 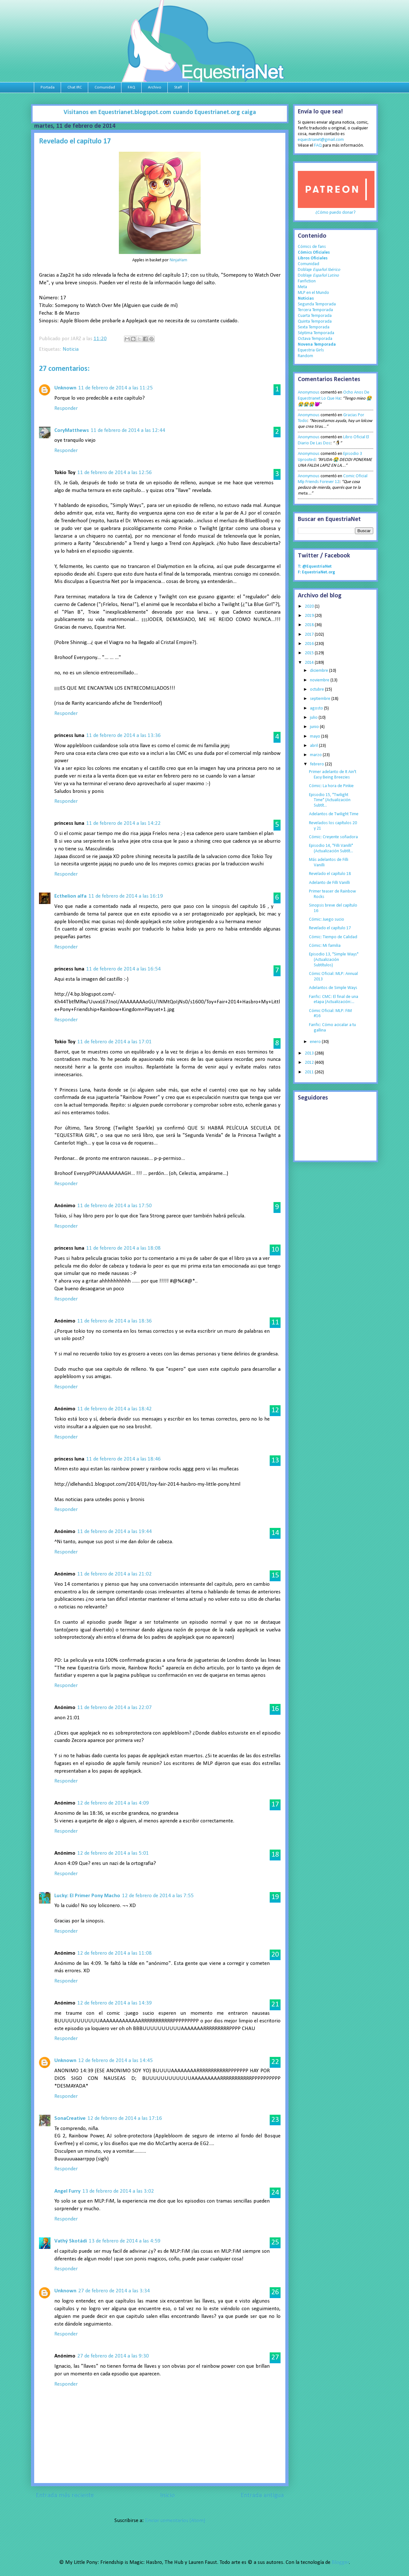 What do you see at coordinates (67, 2191) in the screenshot?
I see `Angel Furry` at bounding box center [67, 2191].